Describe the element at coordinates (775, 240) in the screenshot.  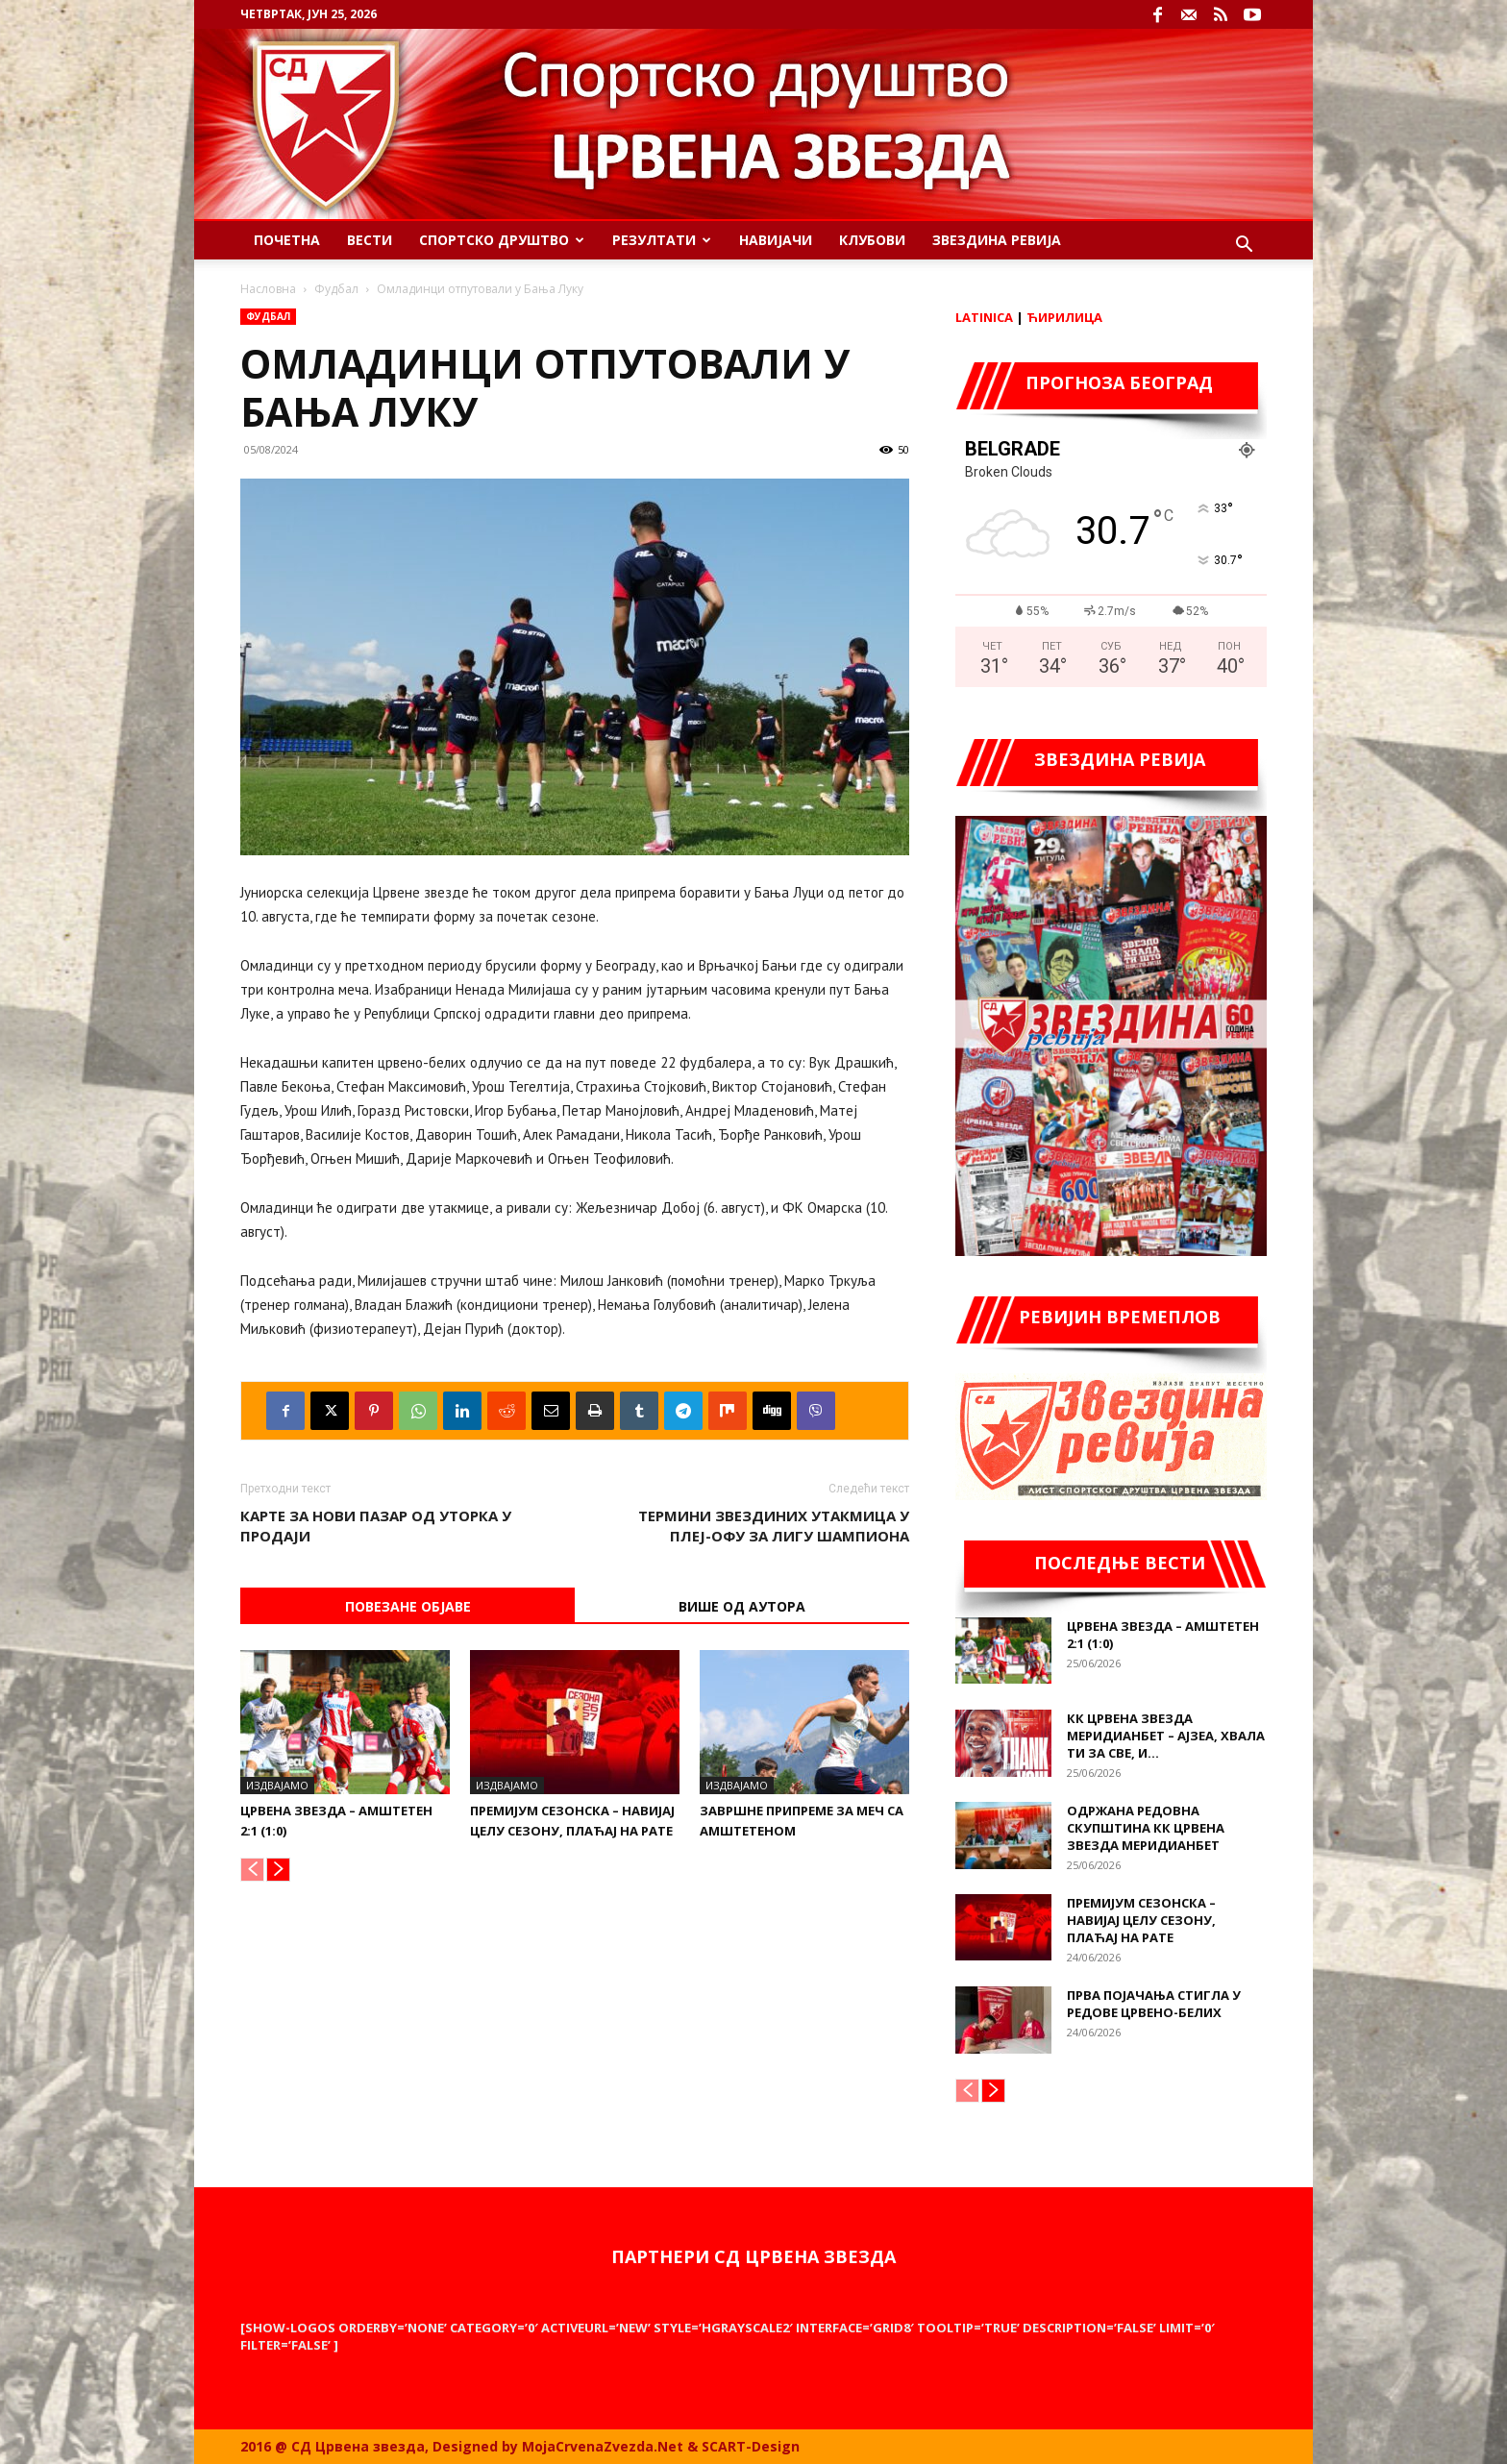
I see `Навијачи` at that location.